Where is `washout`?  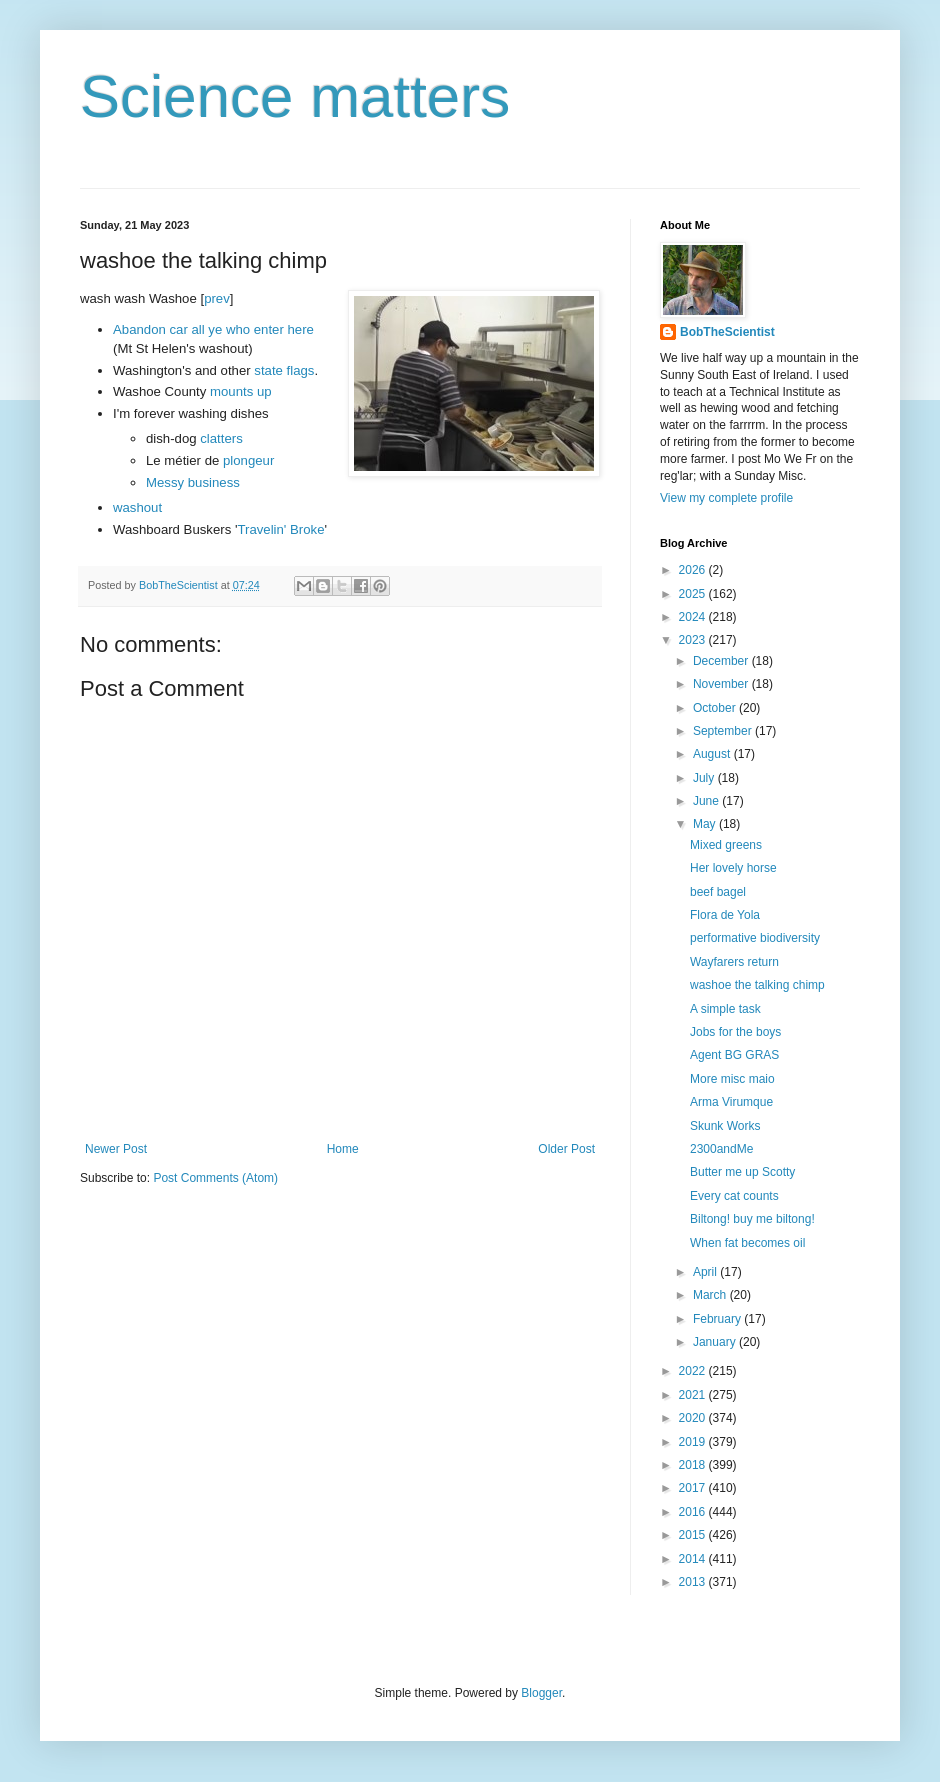 washout is located at coordinates (137, 507).